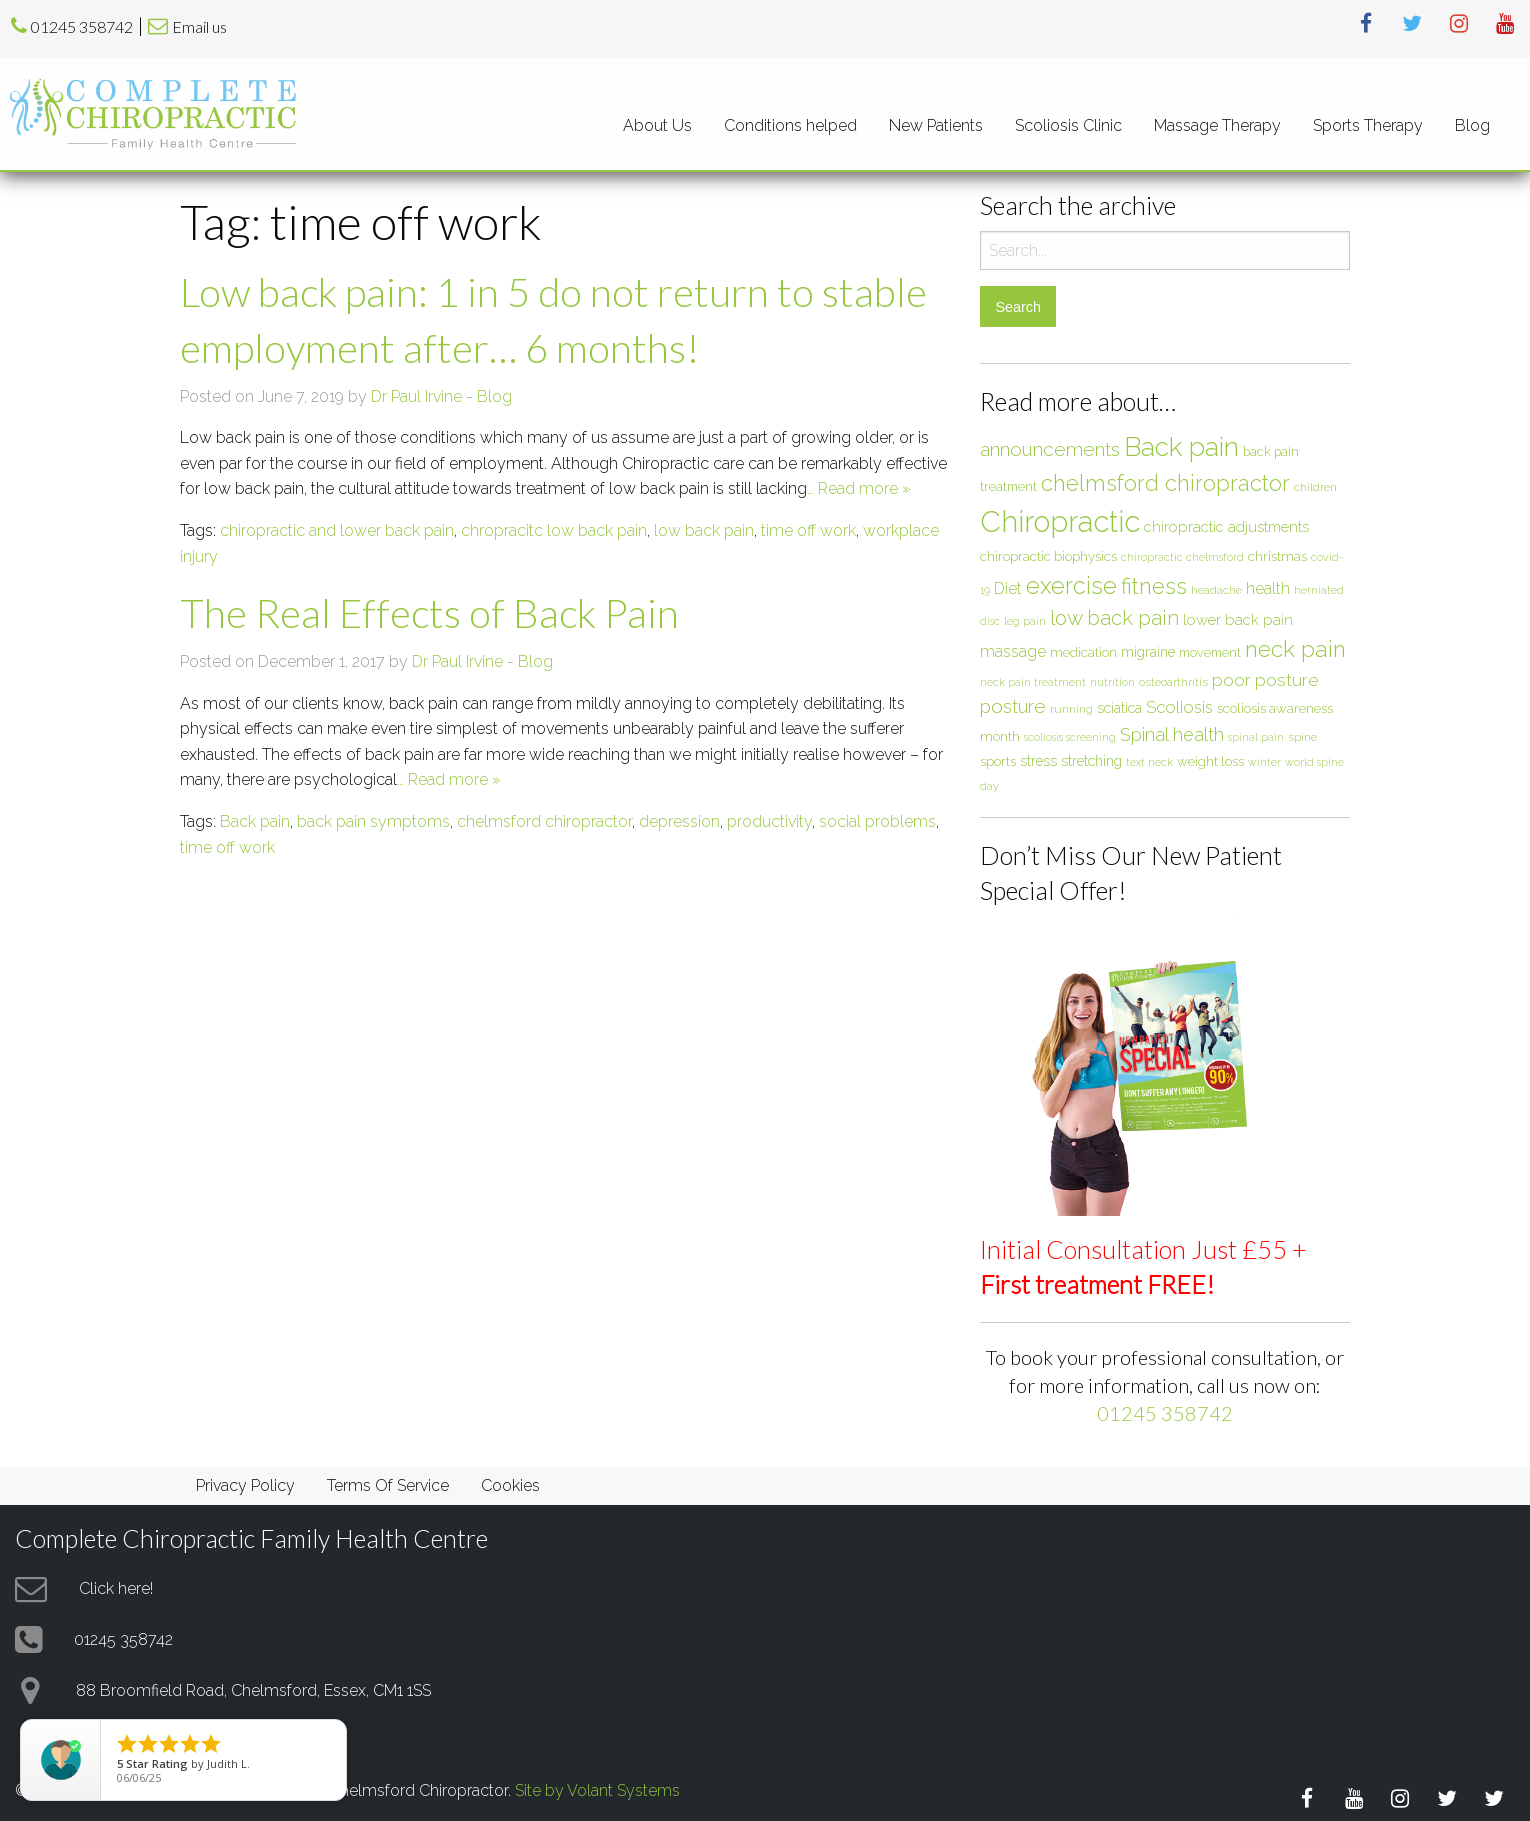 This screenshot has height=1821, width=1530. I want to click on posture [posture (18 items)], so click(1013, 706).